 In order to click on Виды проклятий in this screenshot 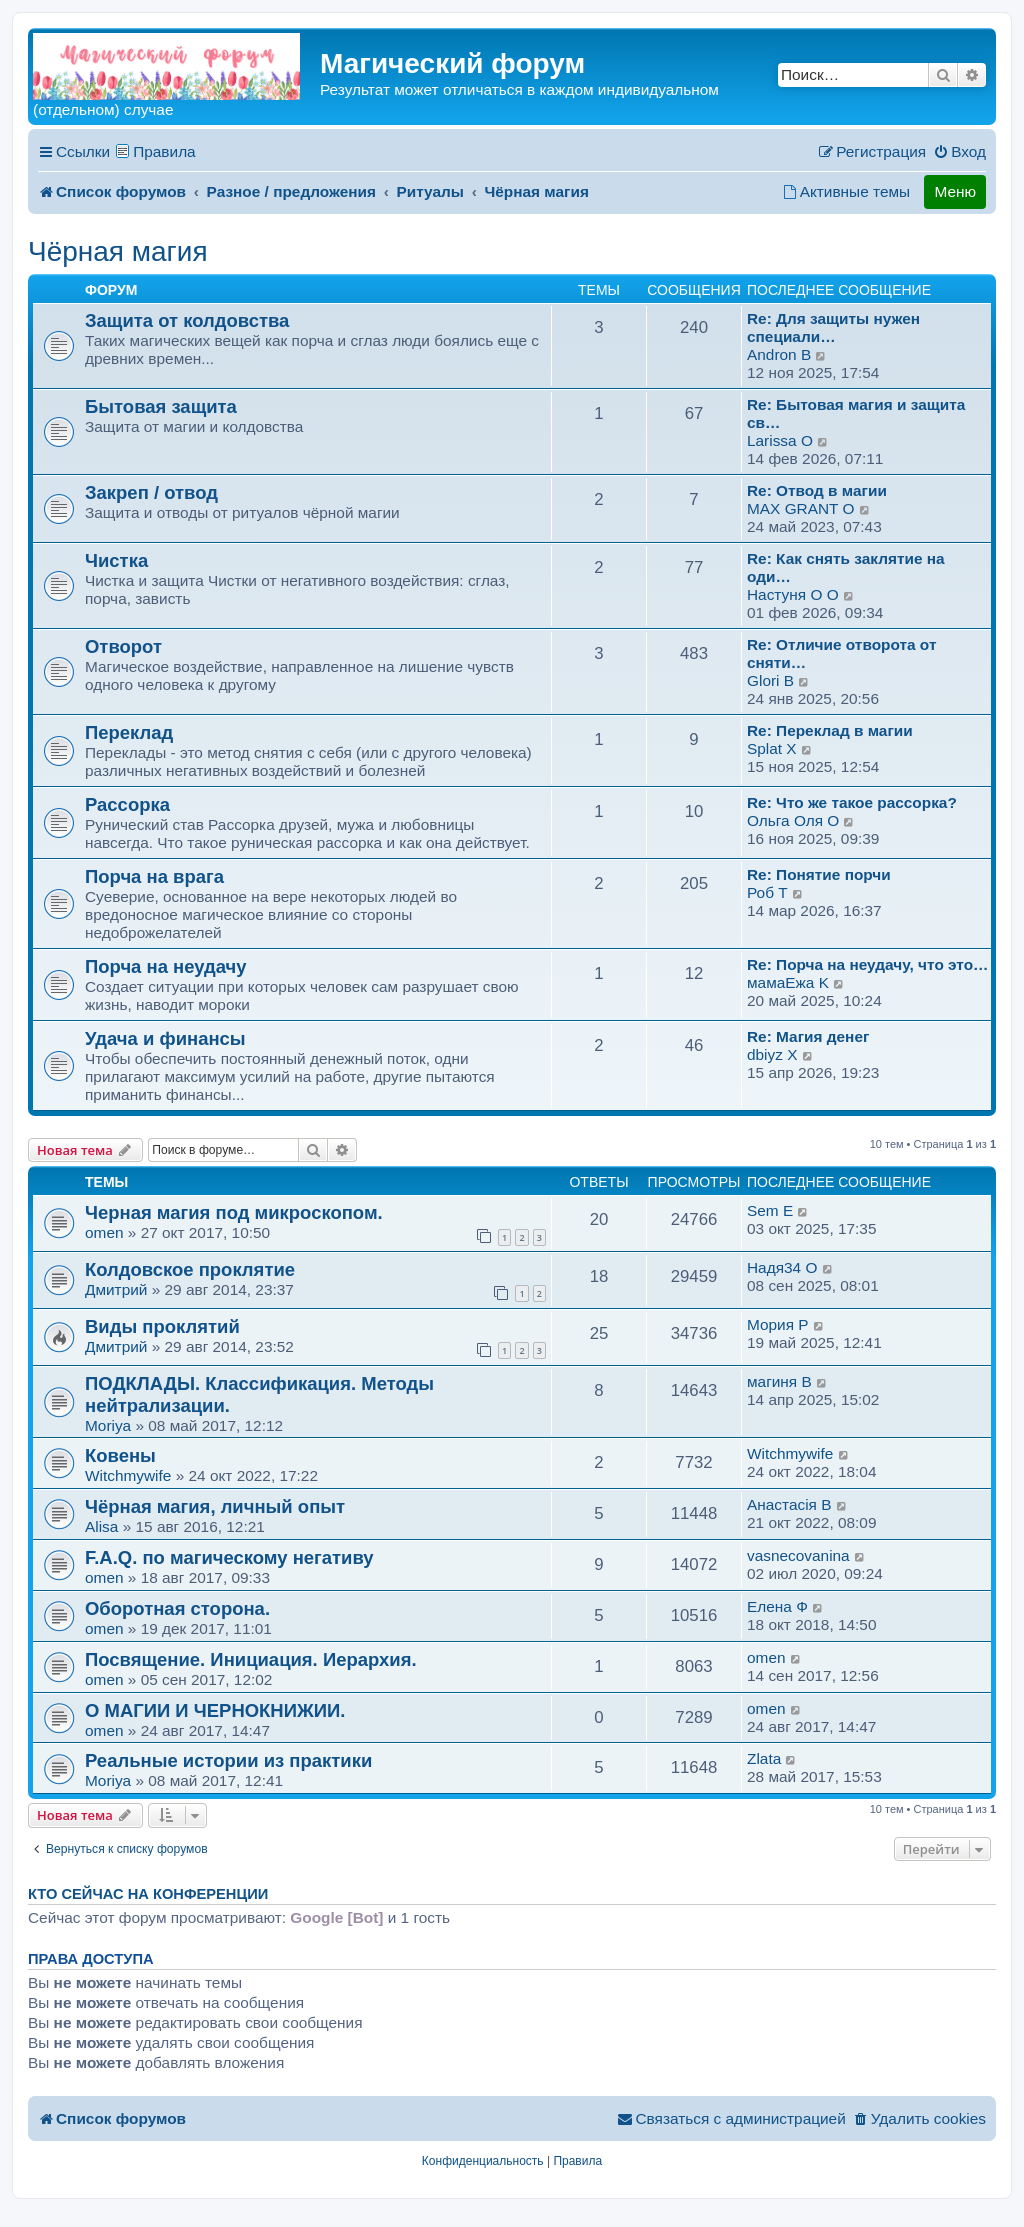, I will do `click(162, 1326)`.